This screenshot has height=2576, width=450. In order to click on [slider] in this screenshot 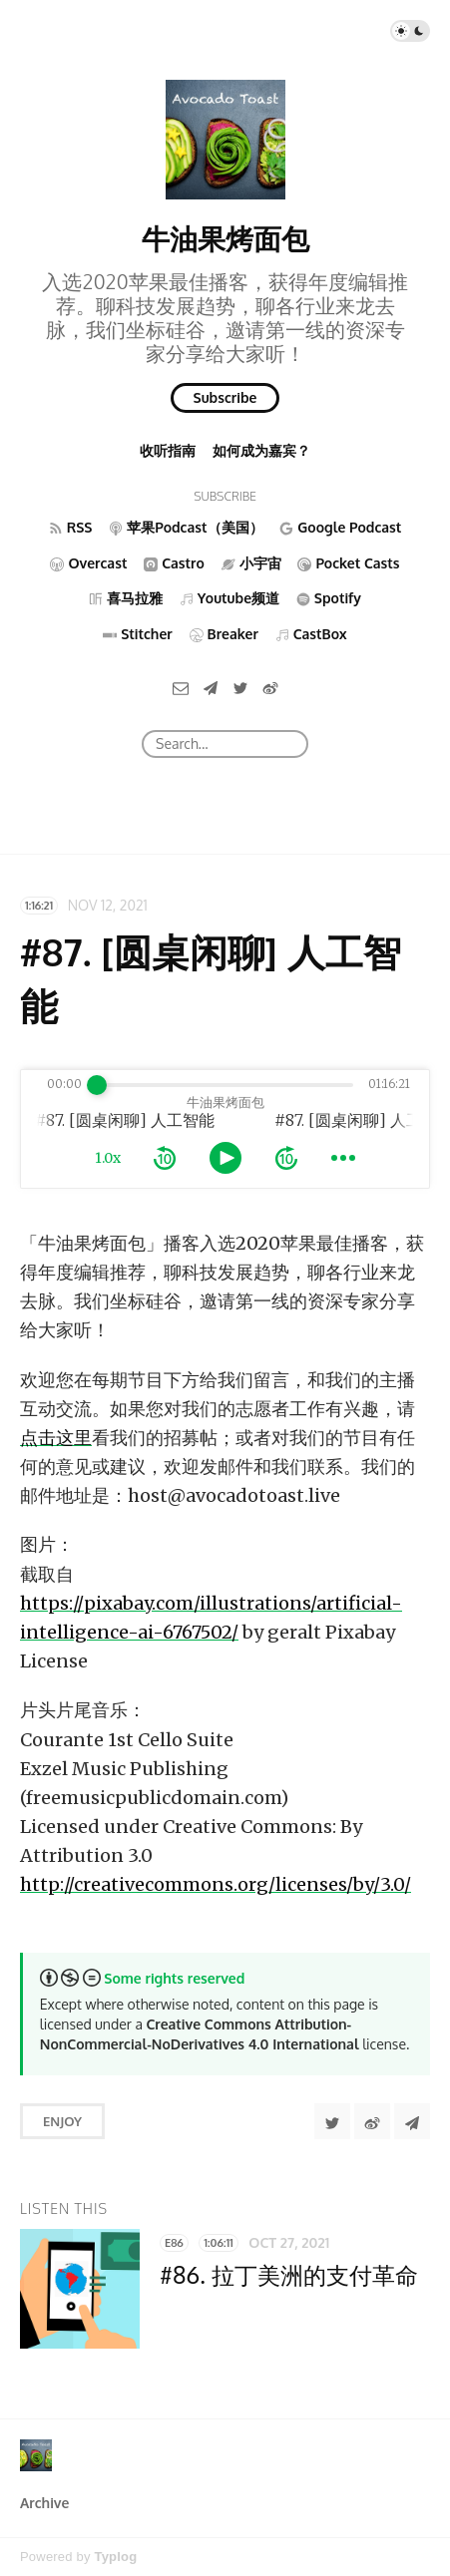, I will do `click(97, 1085)`.